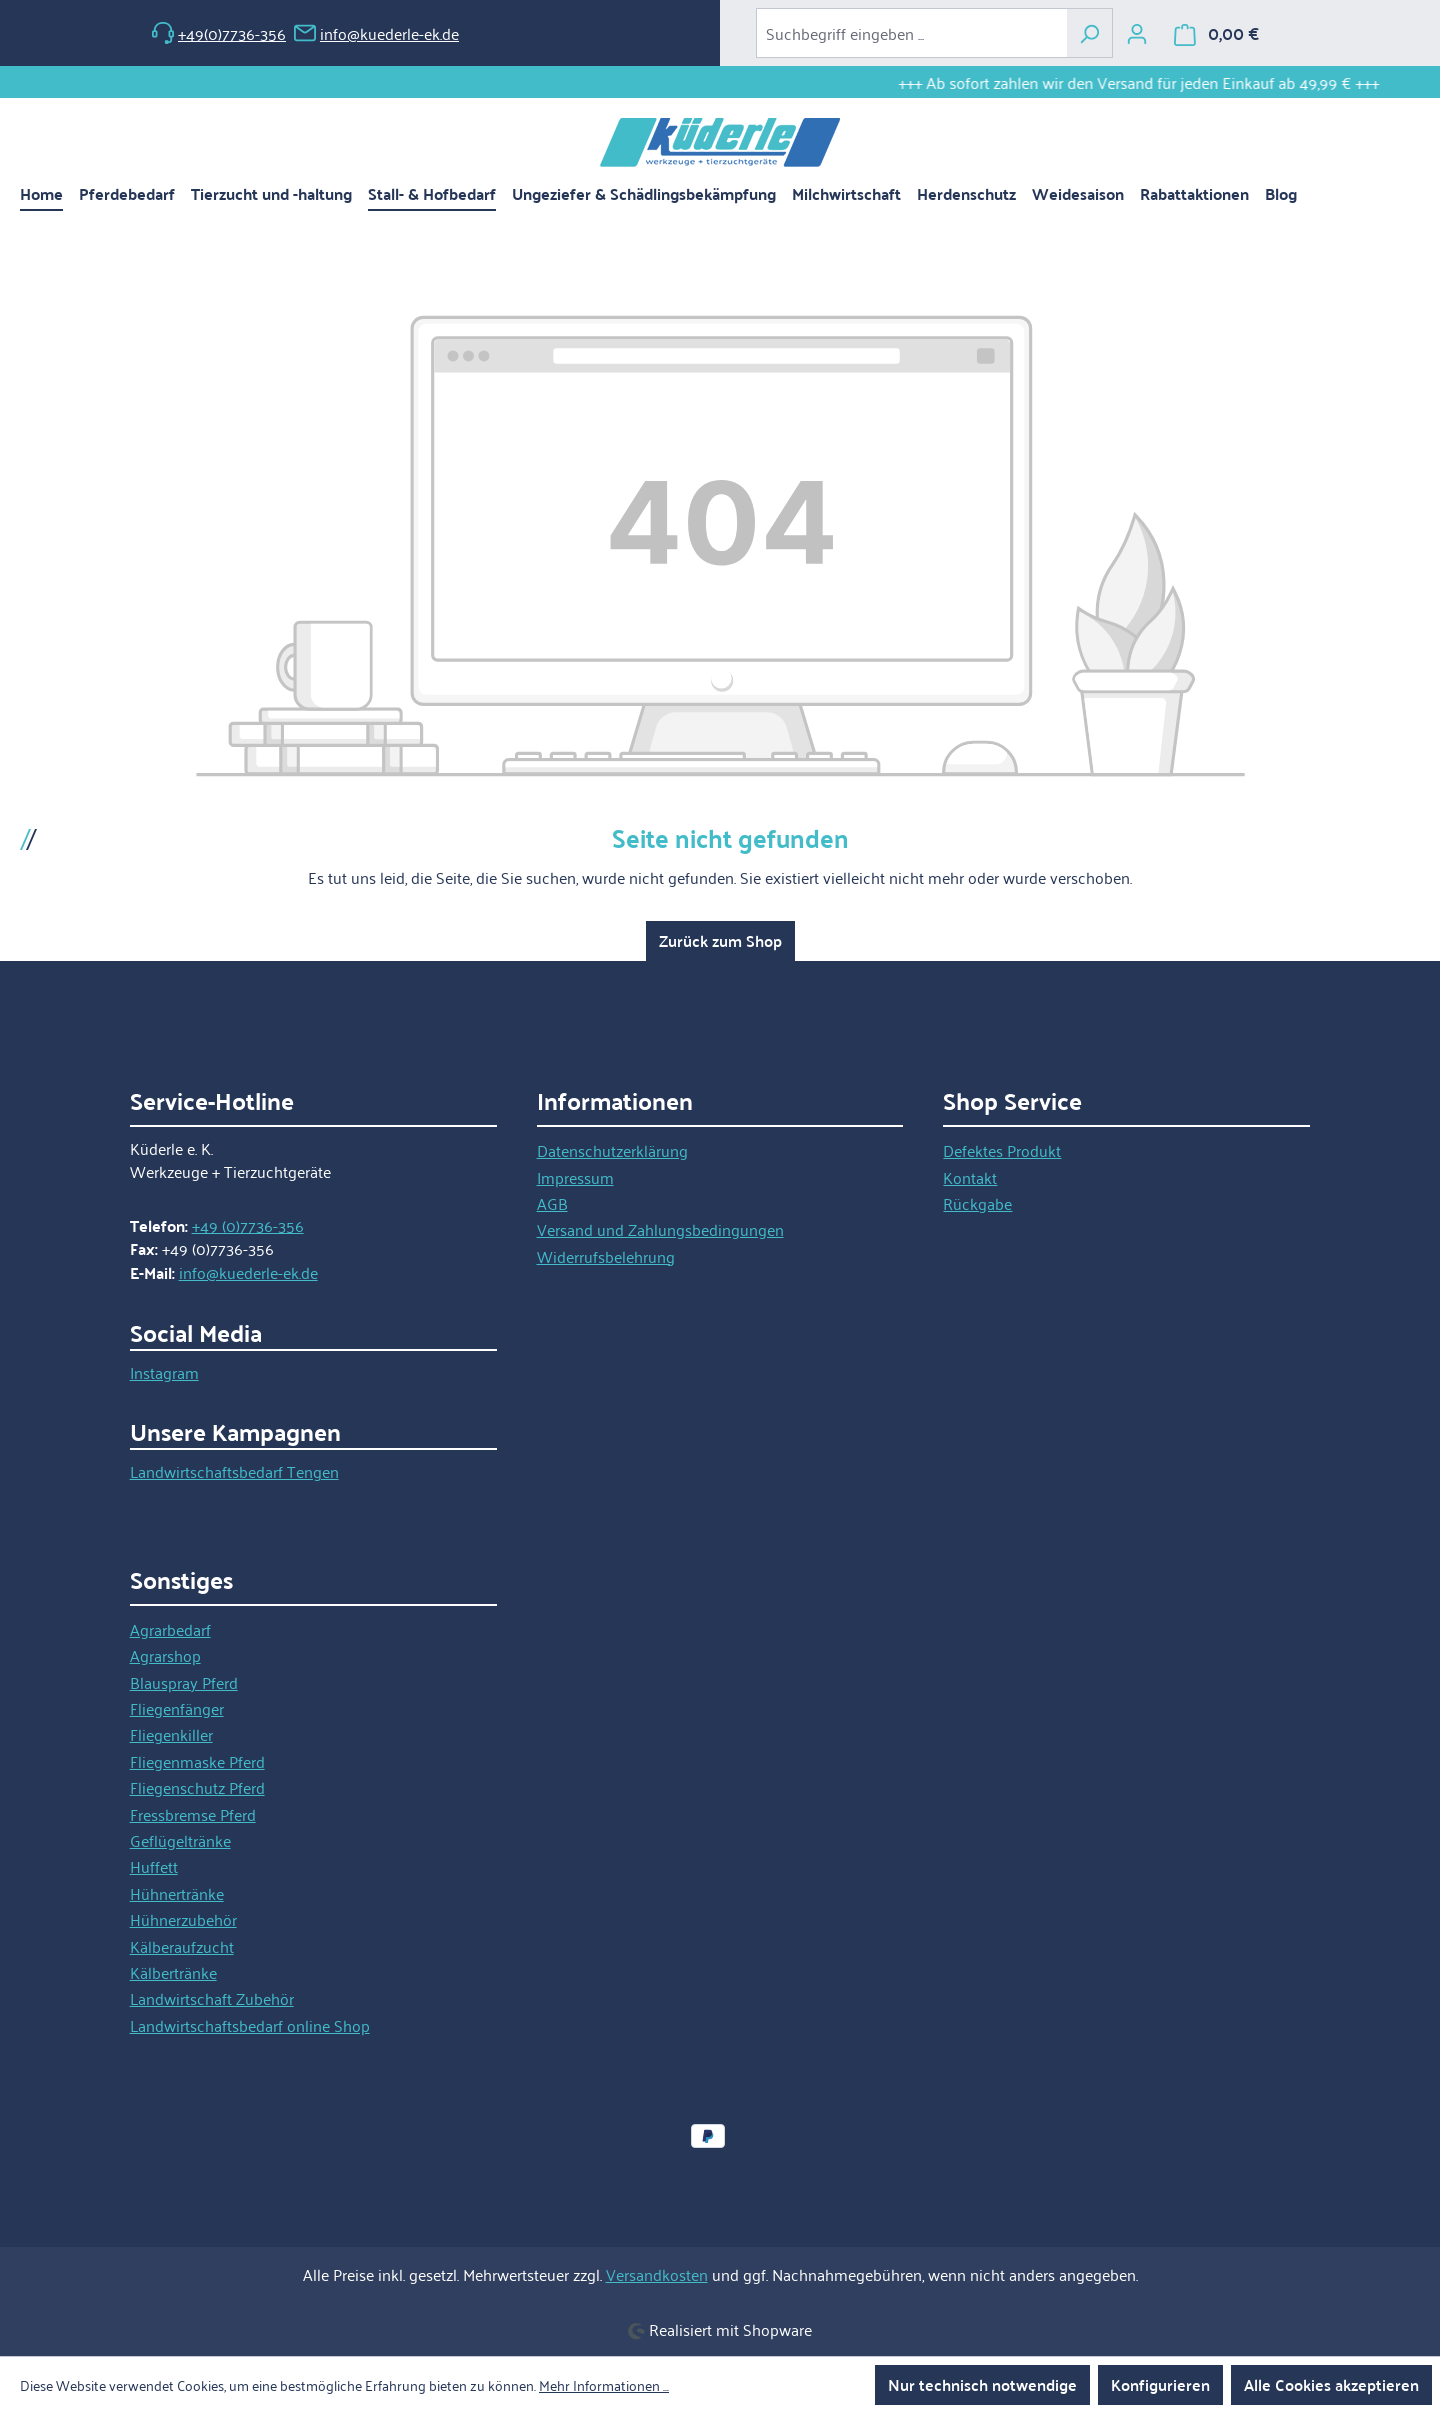 The image size is (1440, 2413). What do you see at coordinates (1331, 2384) in the screenshot?
I see `Alle Cookies akzeptieren` at bounding box center [1331, 2384].